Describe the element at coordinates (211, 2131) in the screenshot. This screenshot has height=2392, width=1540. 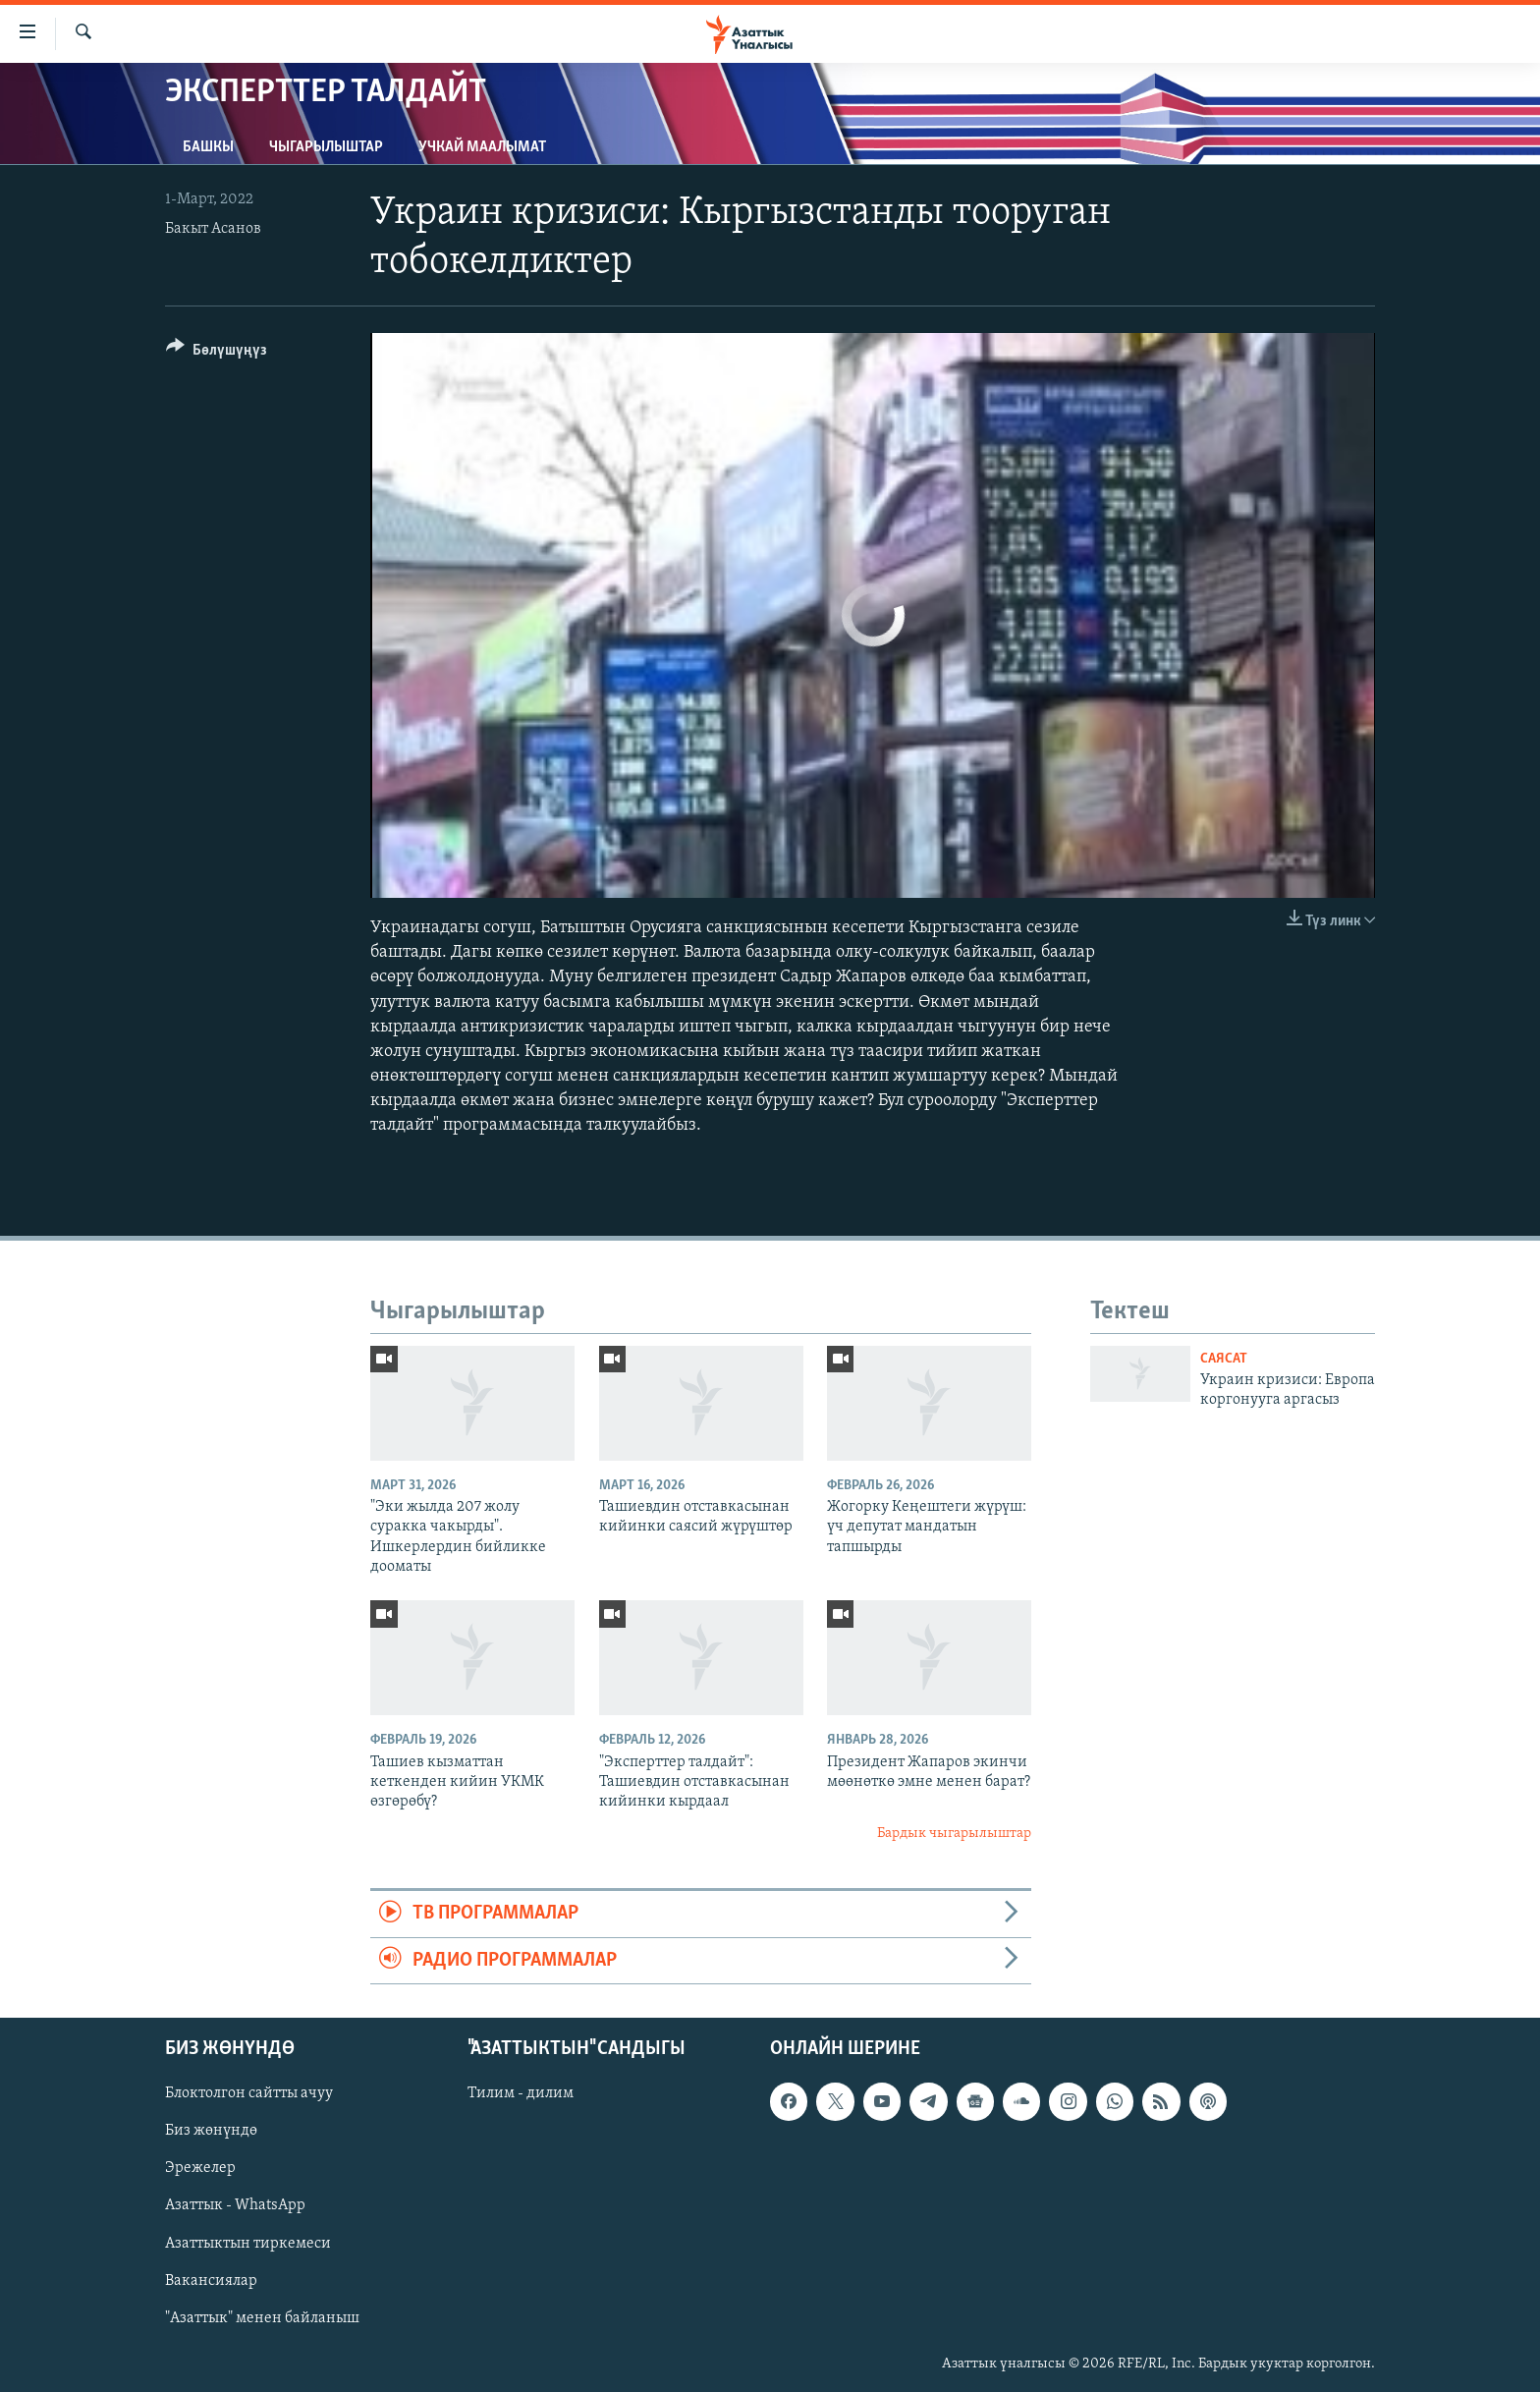
I see `Биз жөнүндө` at that location.